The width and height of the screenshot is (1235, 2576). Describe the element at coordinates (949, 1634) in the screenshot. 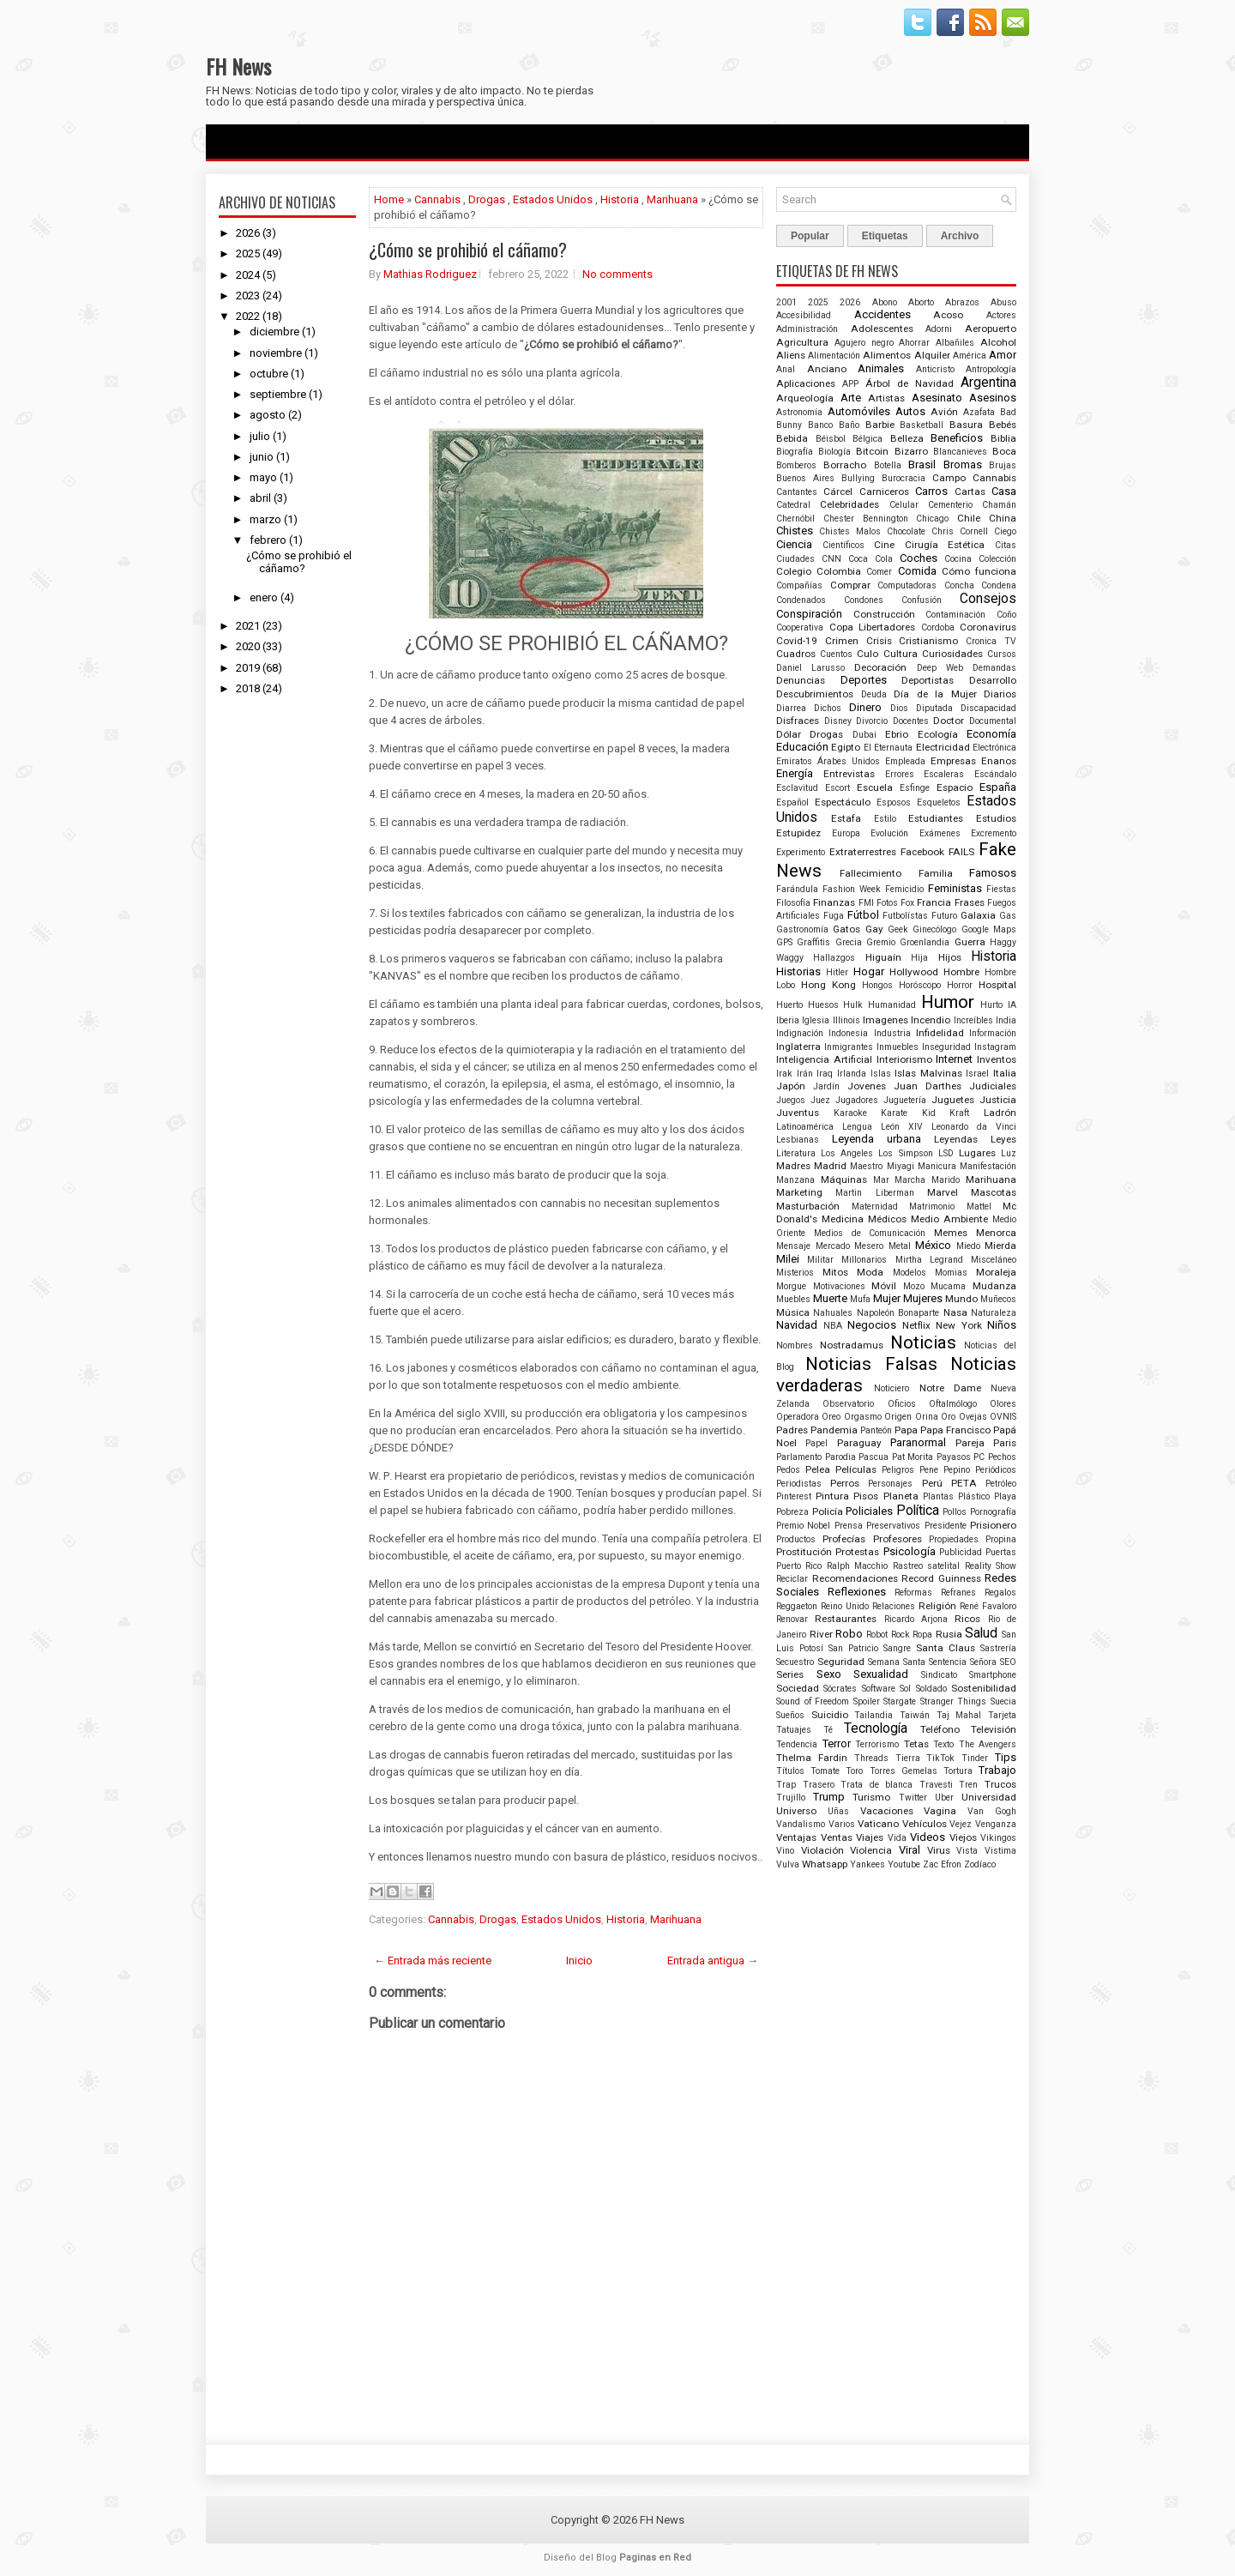

I see `Rusia` at that location.